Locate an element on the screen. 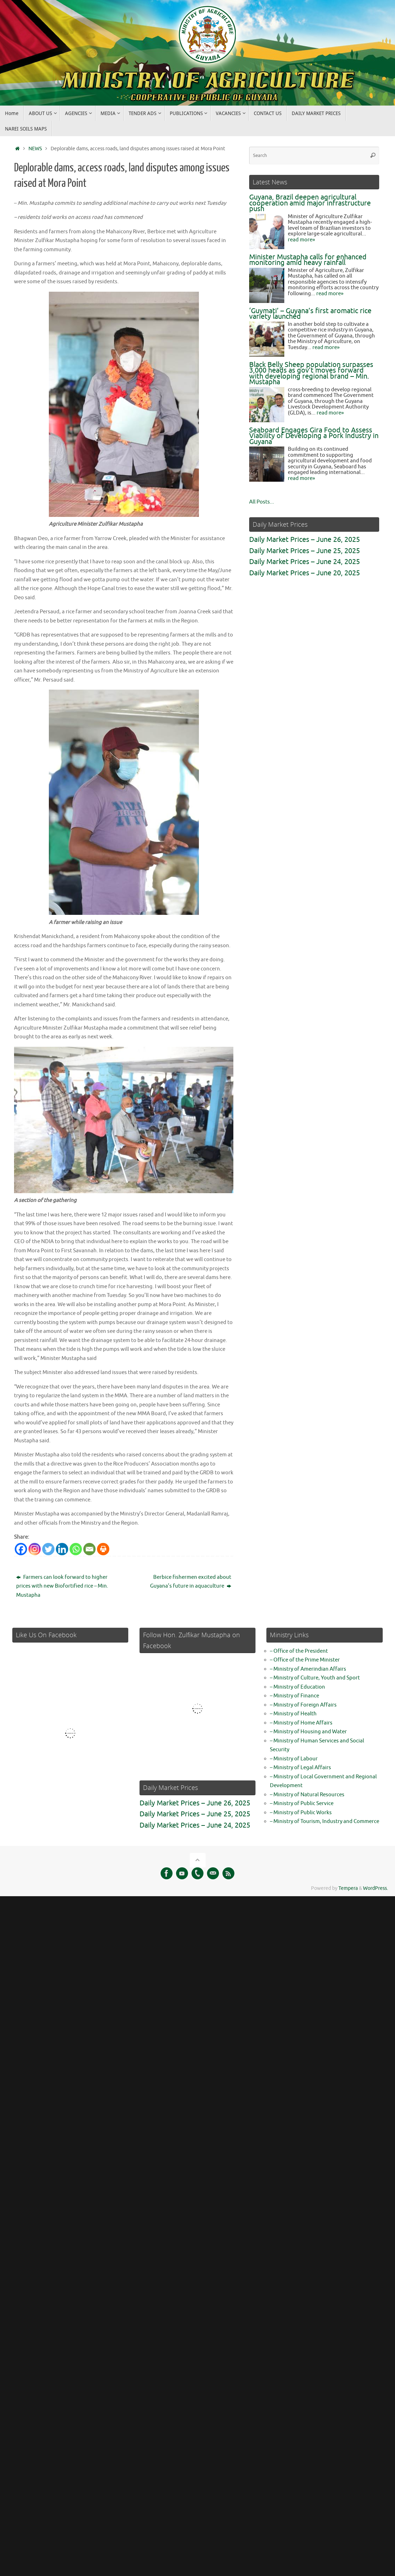 This screenshot has width=395, height=2576. – Ministry of Finance is located at coordinates (294, 1694).